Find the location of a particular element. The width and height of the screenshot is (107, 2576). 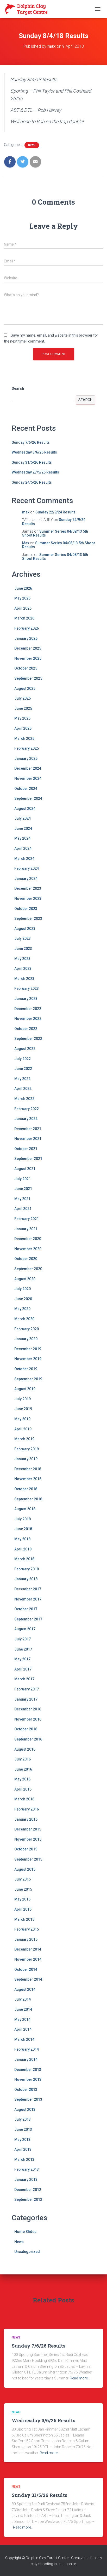

September 2025 is located at coordinates (28, 678).